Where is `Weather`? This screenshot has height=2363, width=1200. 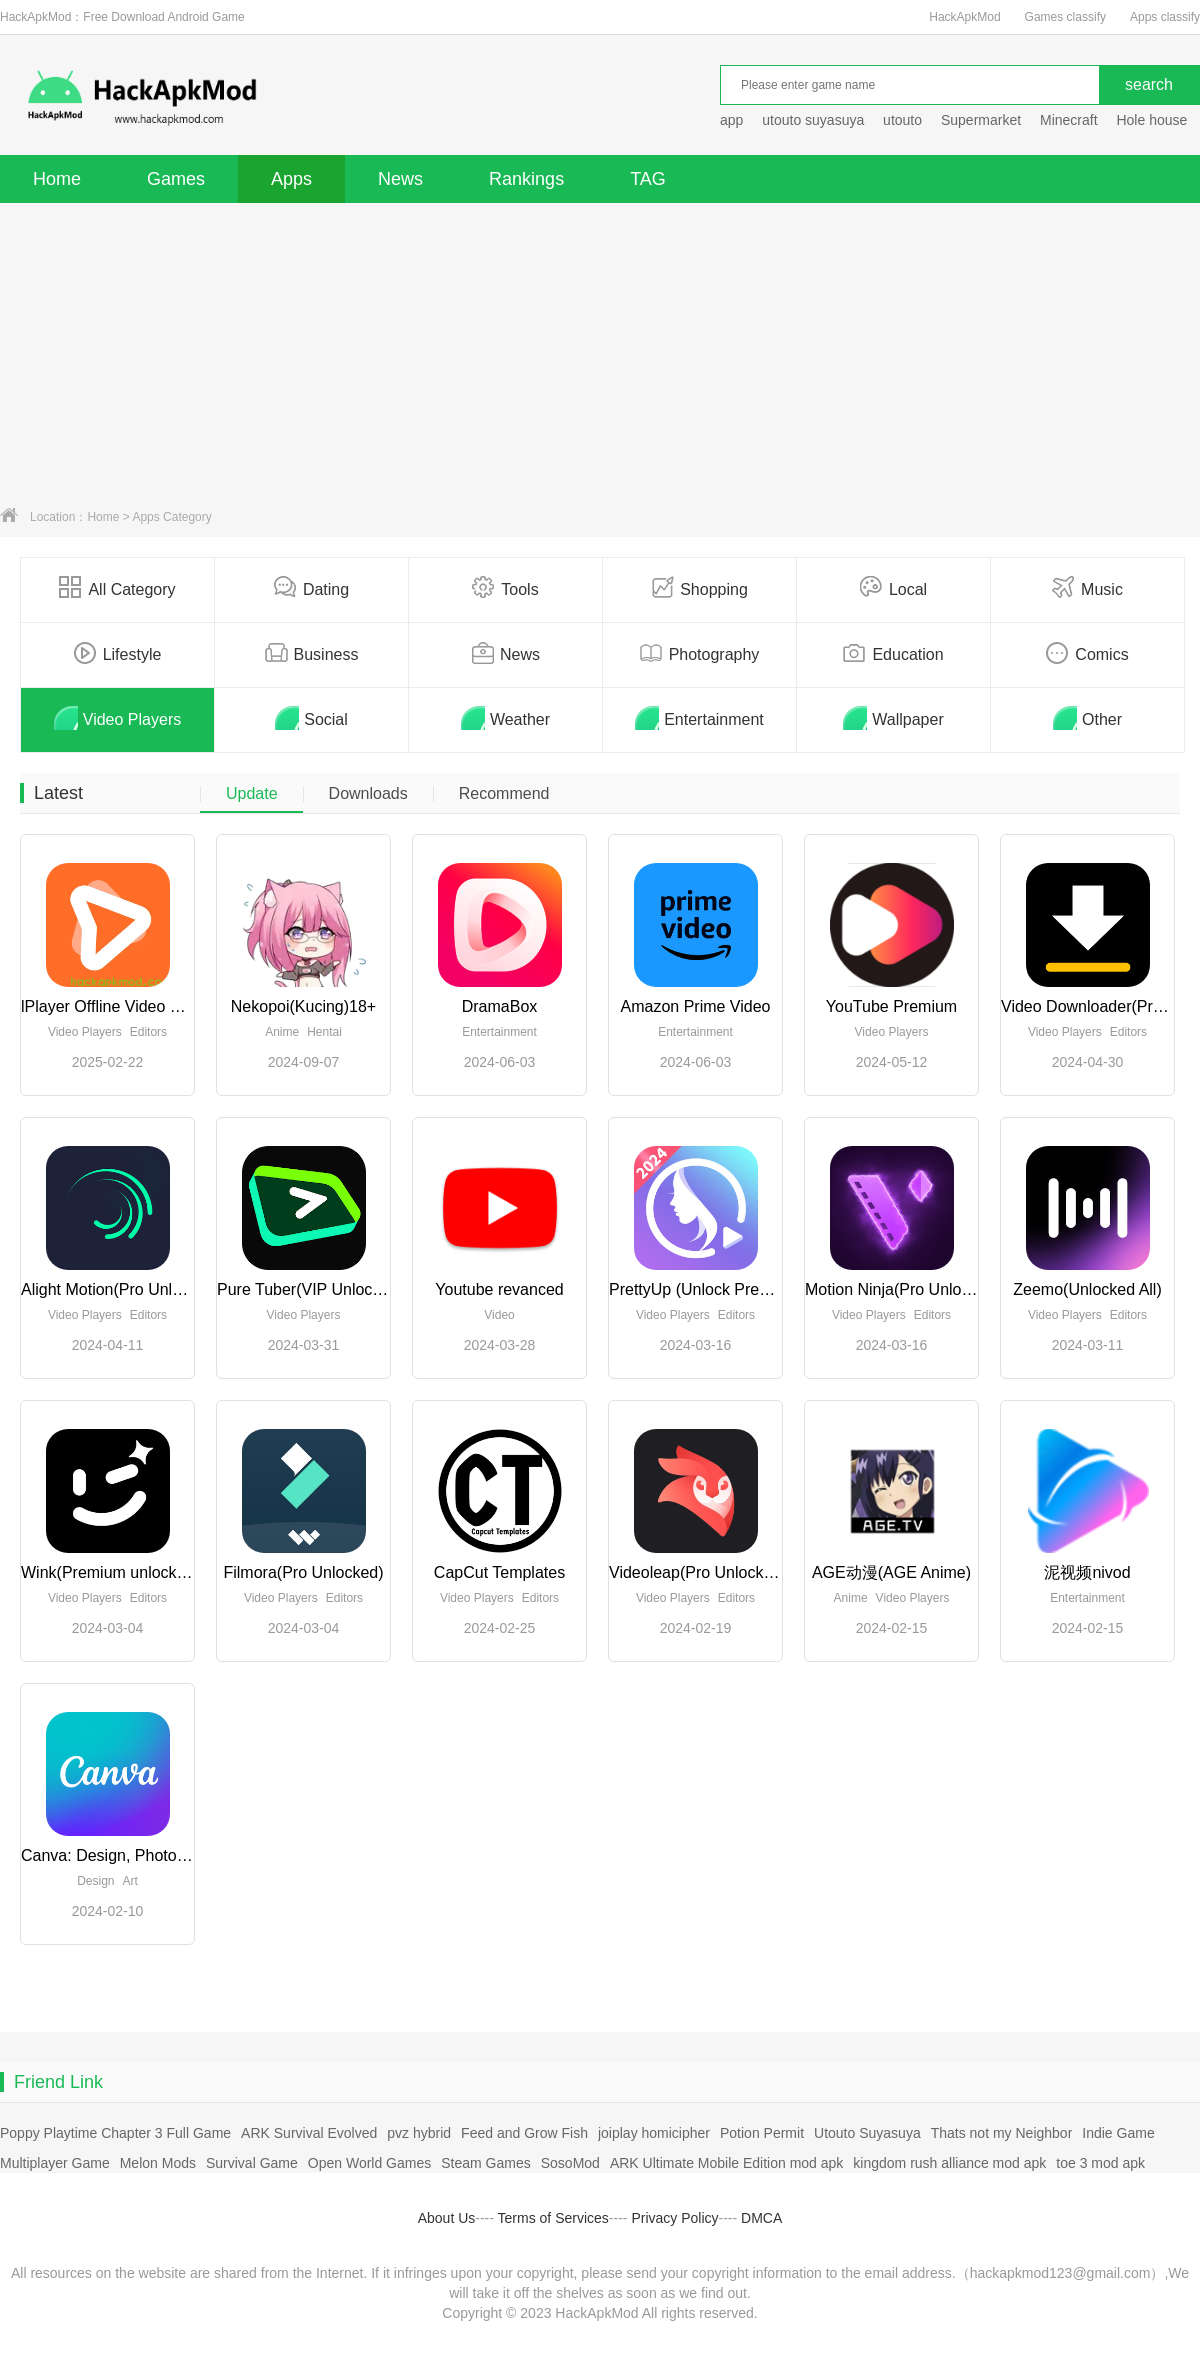 Weather is located at coordinates (505, 718).